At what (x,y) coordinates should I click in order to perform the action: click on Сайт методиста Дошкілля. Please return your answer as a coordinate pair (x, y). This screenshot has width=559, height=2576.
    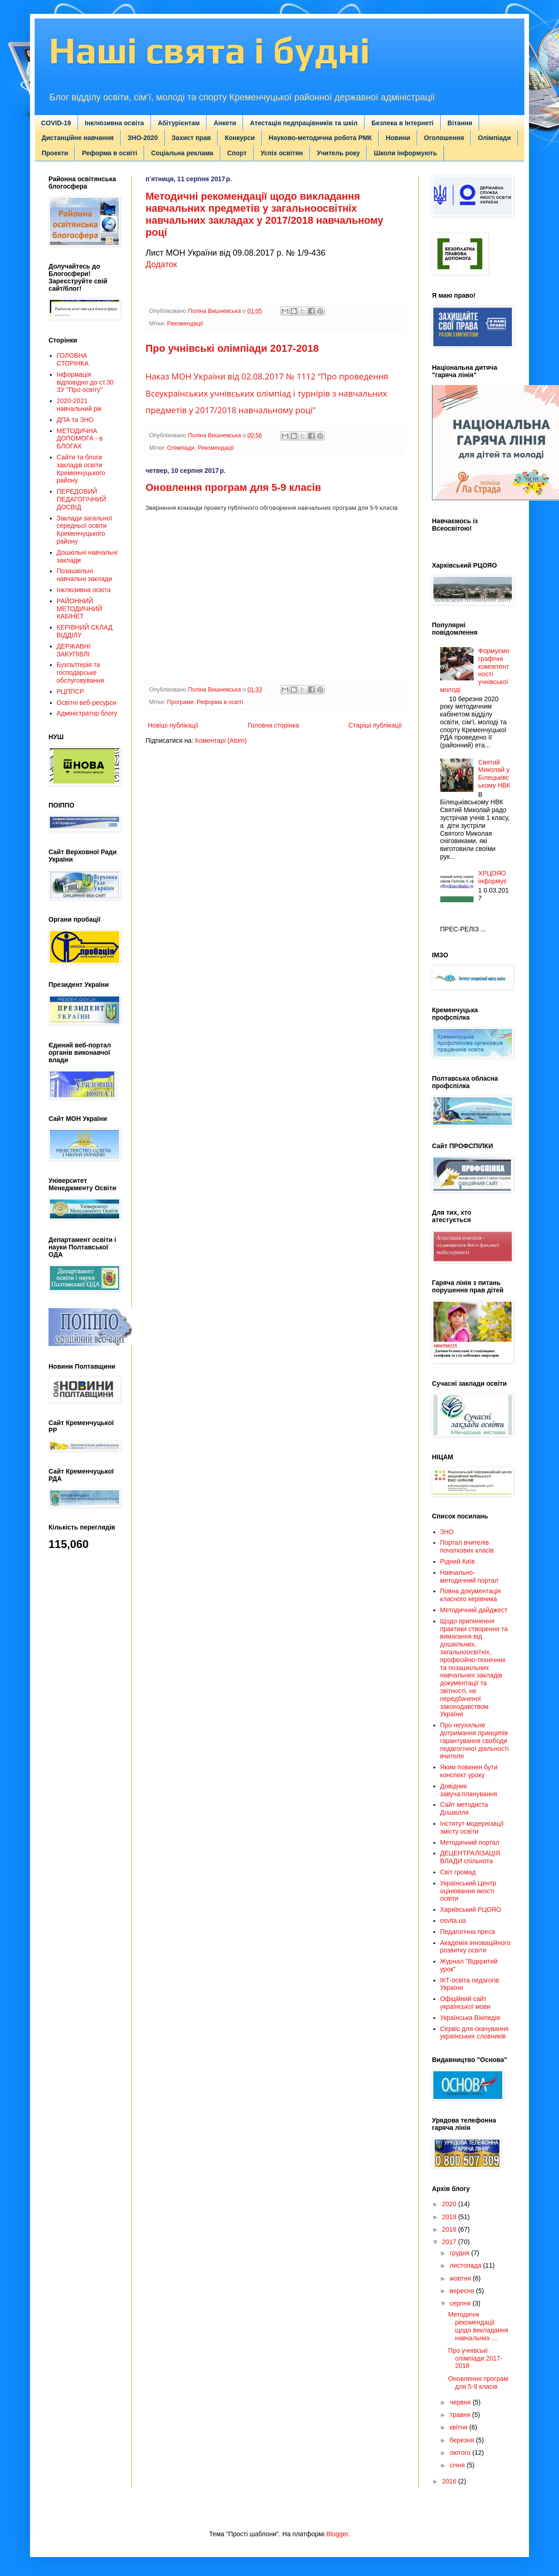
    Looking at the image, I should click on (464, 1808).